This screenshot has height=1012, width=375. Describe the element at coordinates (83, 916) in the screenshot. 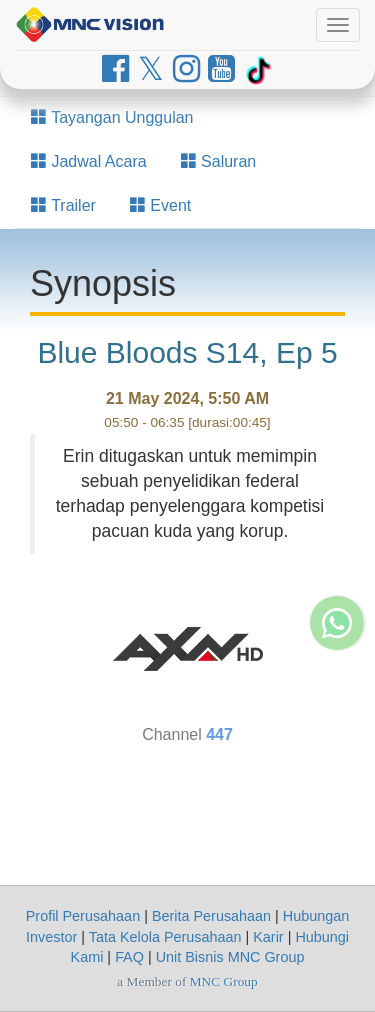

I see `Profil Perusahaan` at that location.